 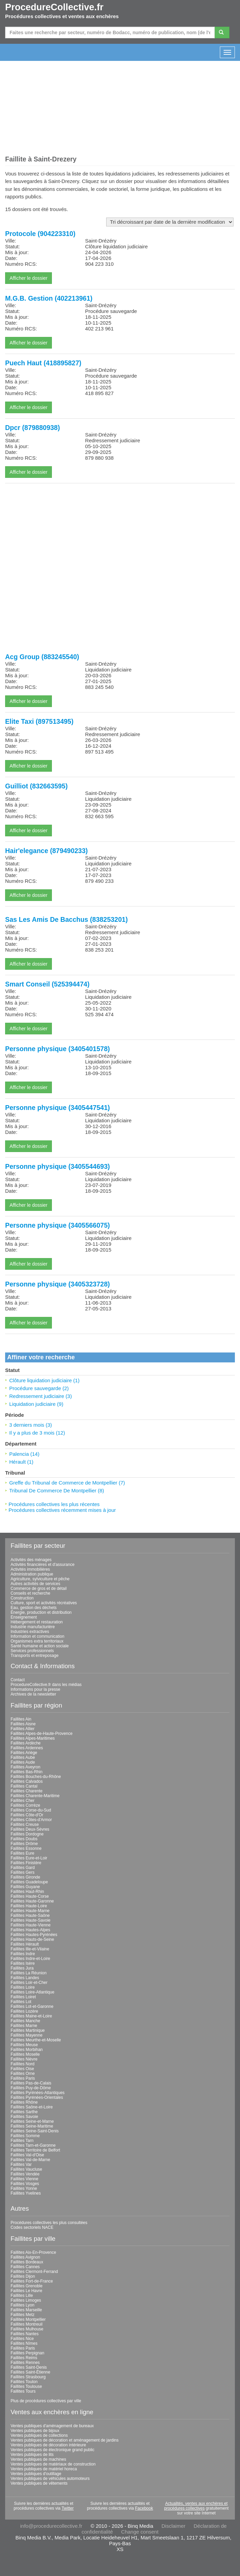 What do you see at coordinates (21, 1719) in the screenshot?
I see `Faillites Ain` at bounding box center [21, 1719].